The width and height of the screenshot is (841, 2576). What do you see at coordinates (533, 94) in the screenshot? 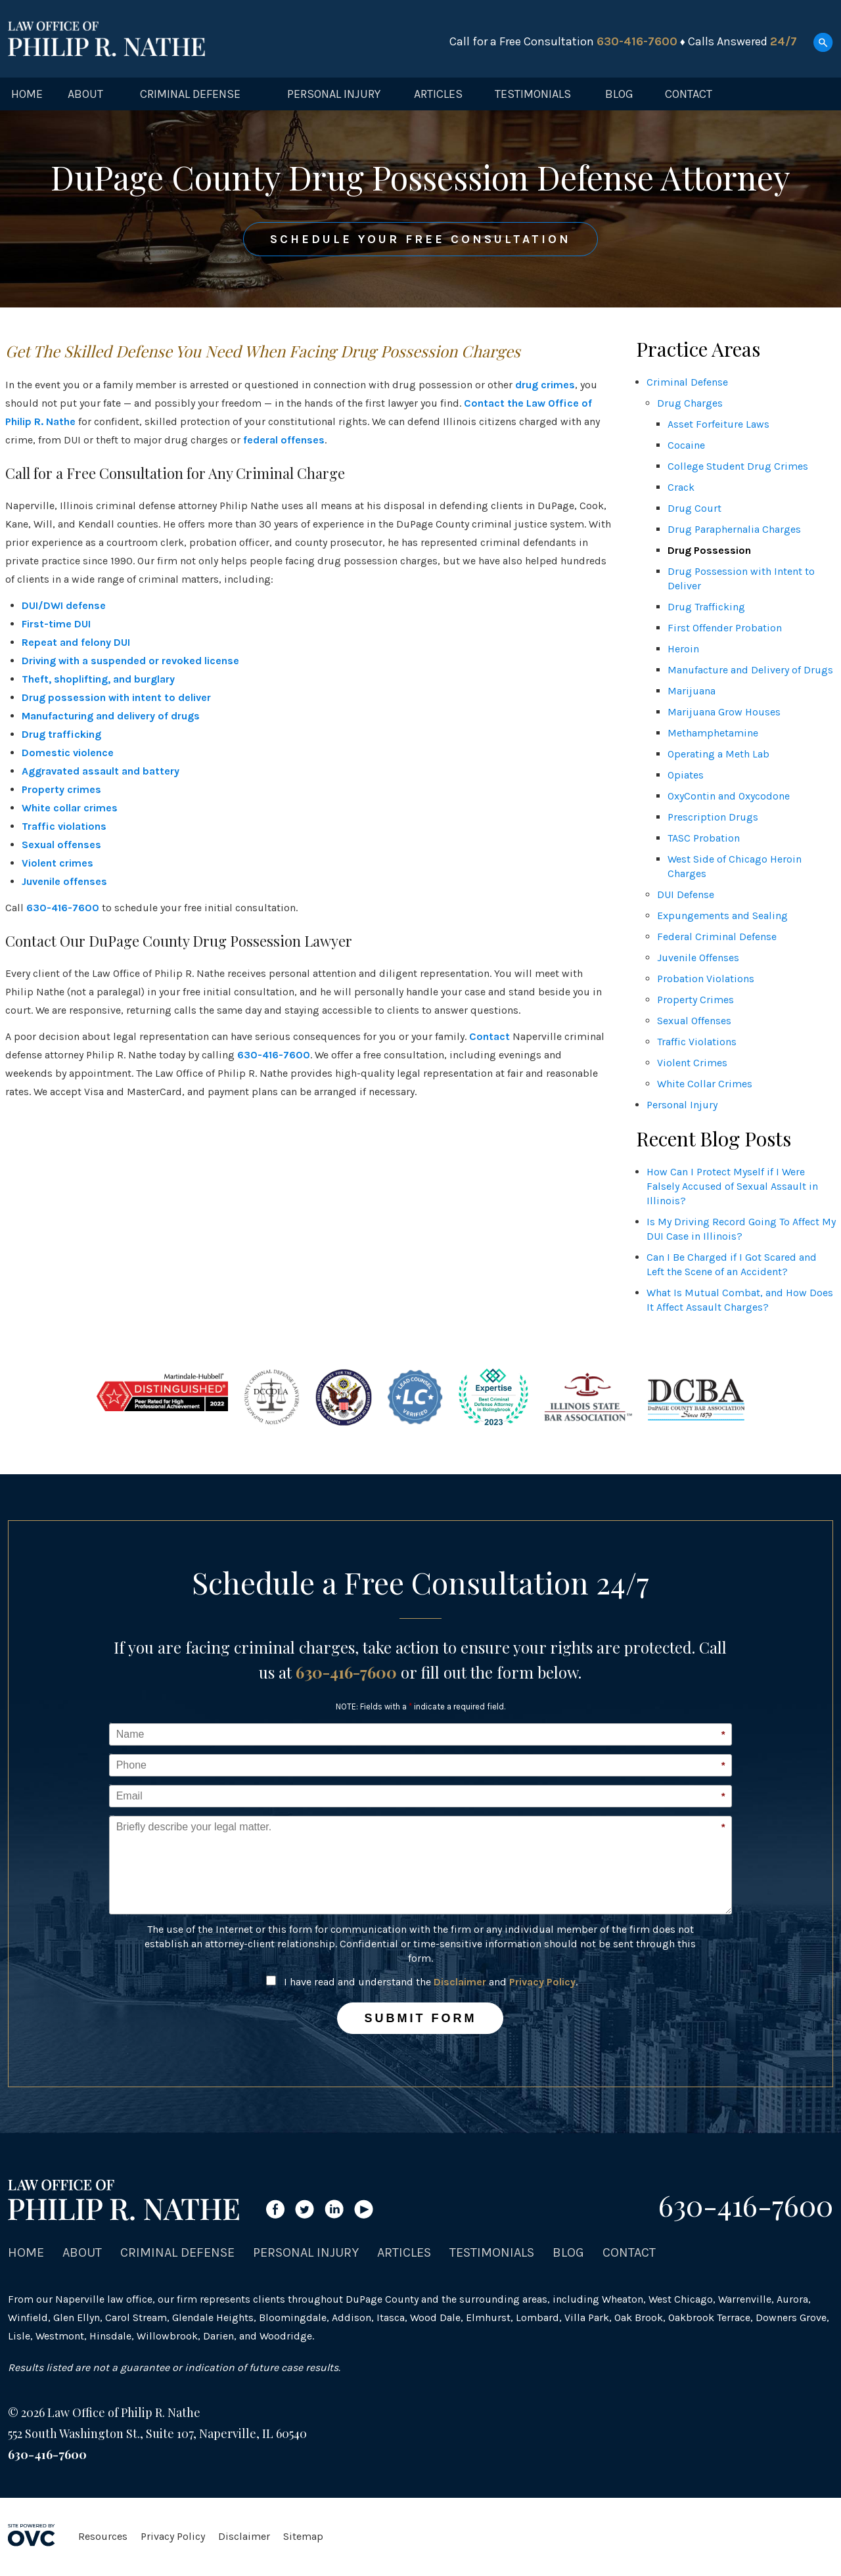
I see `Testimonials` at bounding box center [533, 94].